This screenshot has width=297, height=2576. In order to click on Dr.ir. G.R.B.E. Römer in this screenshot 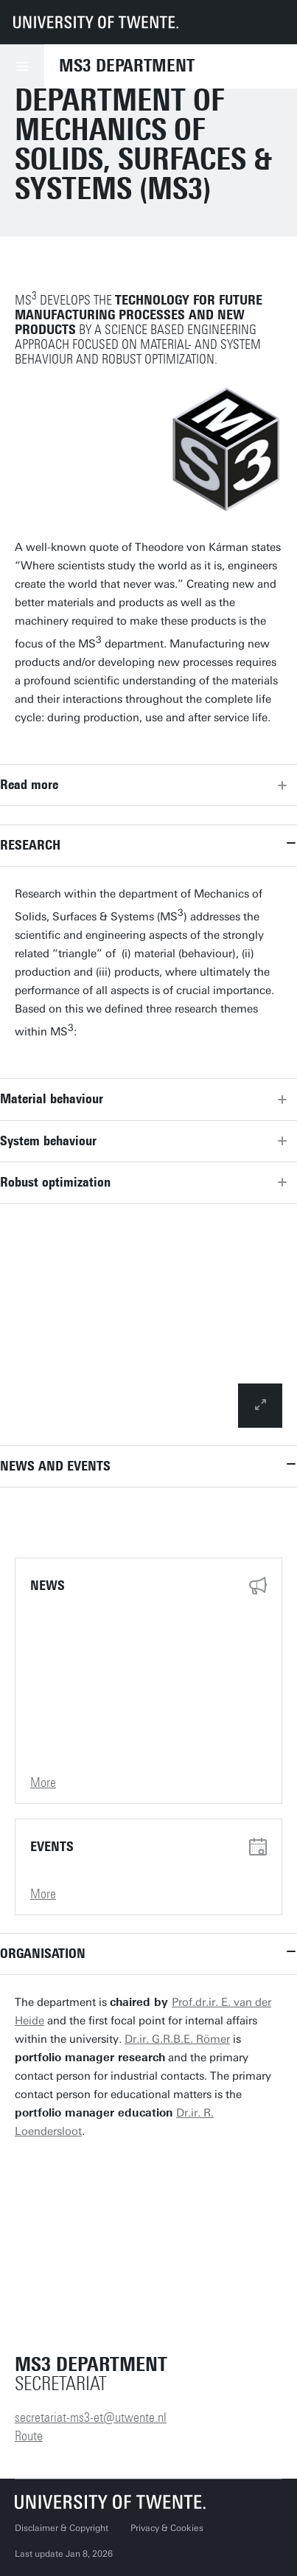, I will do `click(177, 2039)`.